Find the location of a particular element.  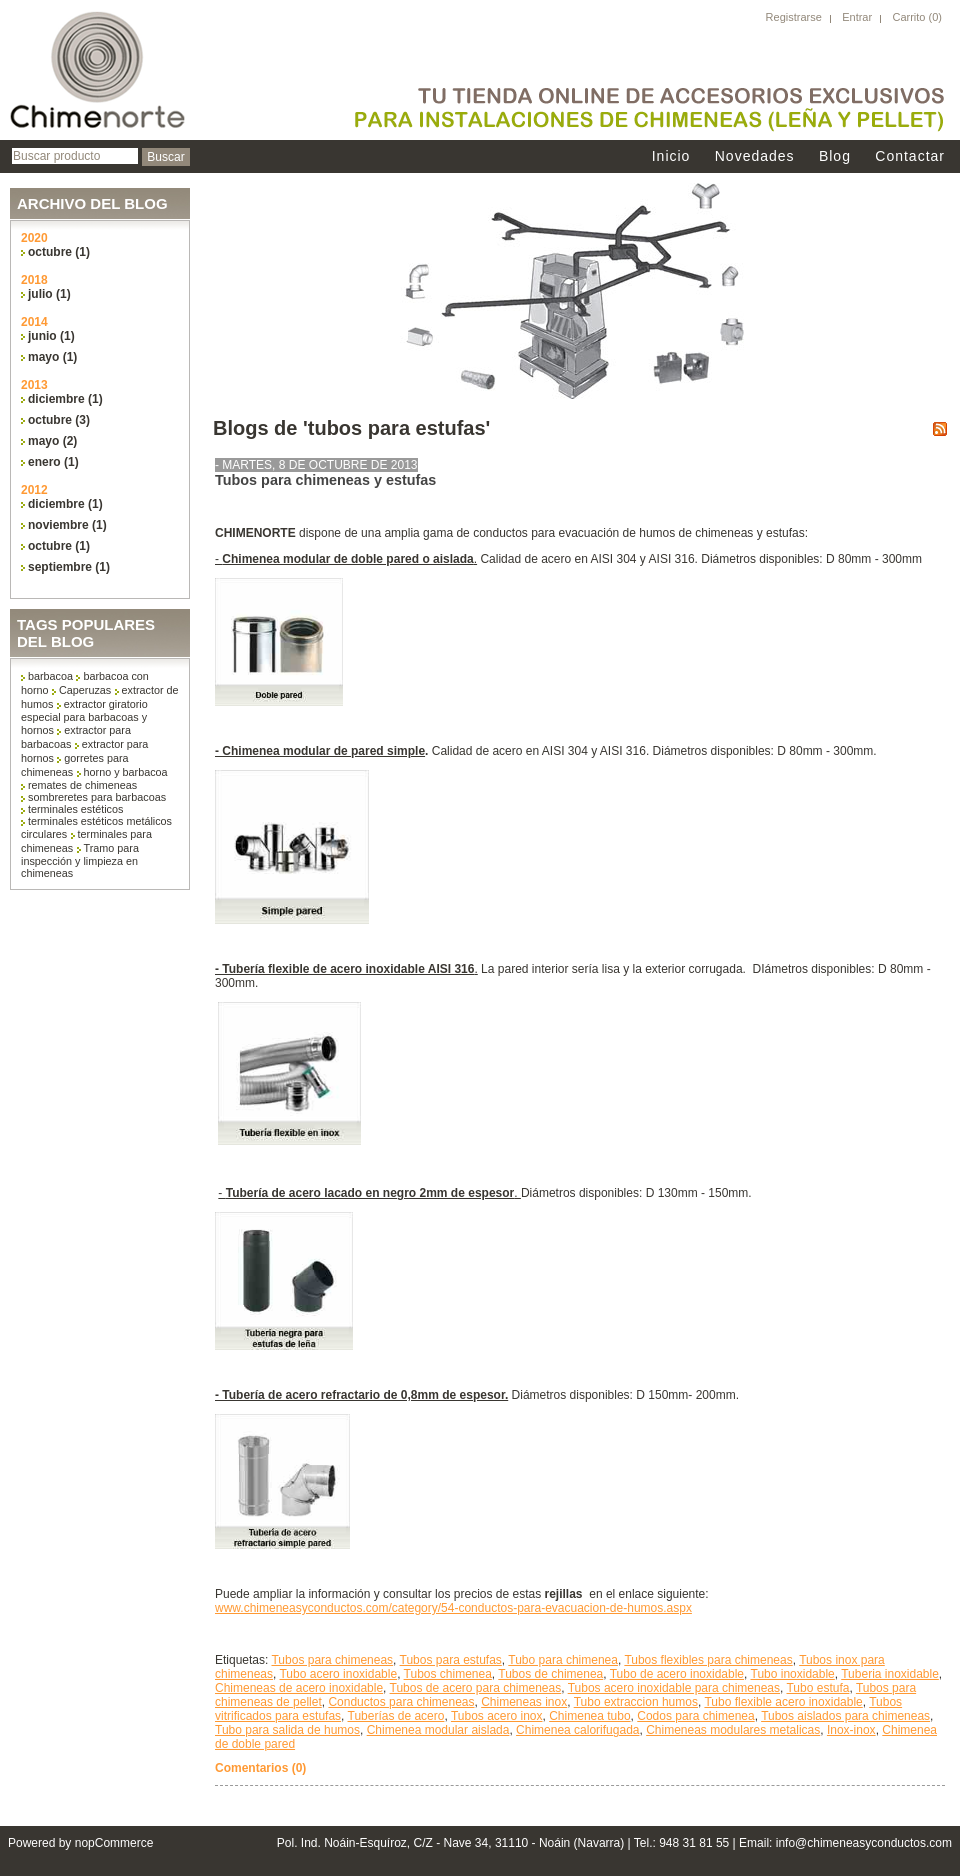

Chimenea calorifugada is located at coordinates (577, 1730).